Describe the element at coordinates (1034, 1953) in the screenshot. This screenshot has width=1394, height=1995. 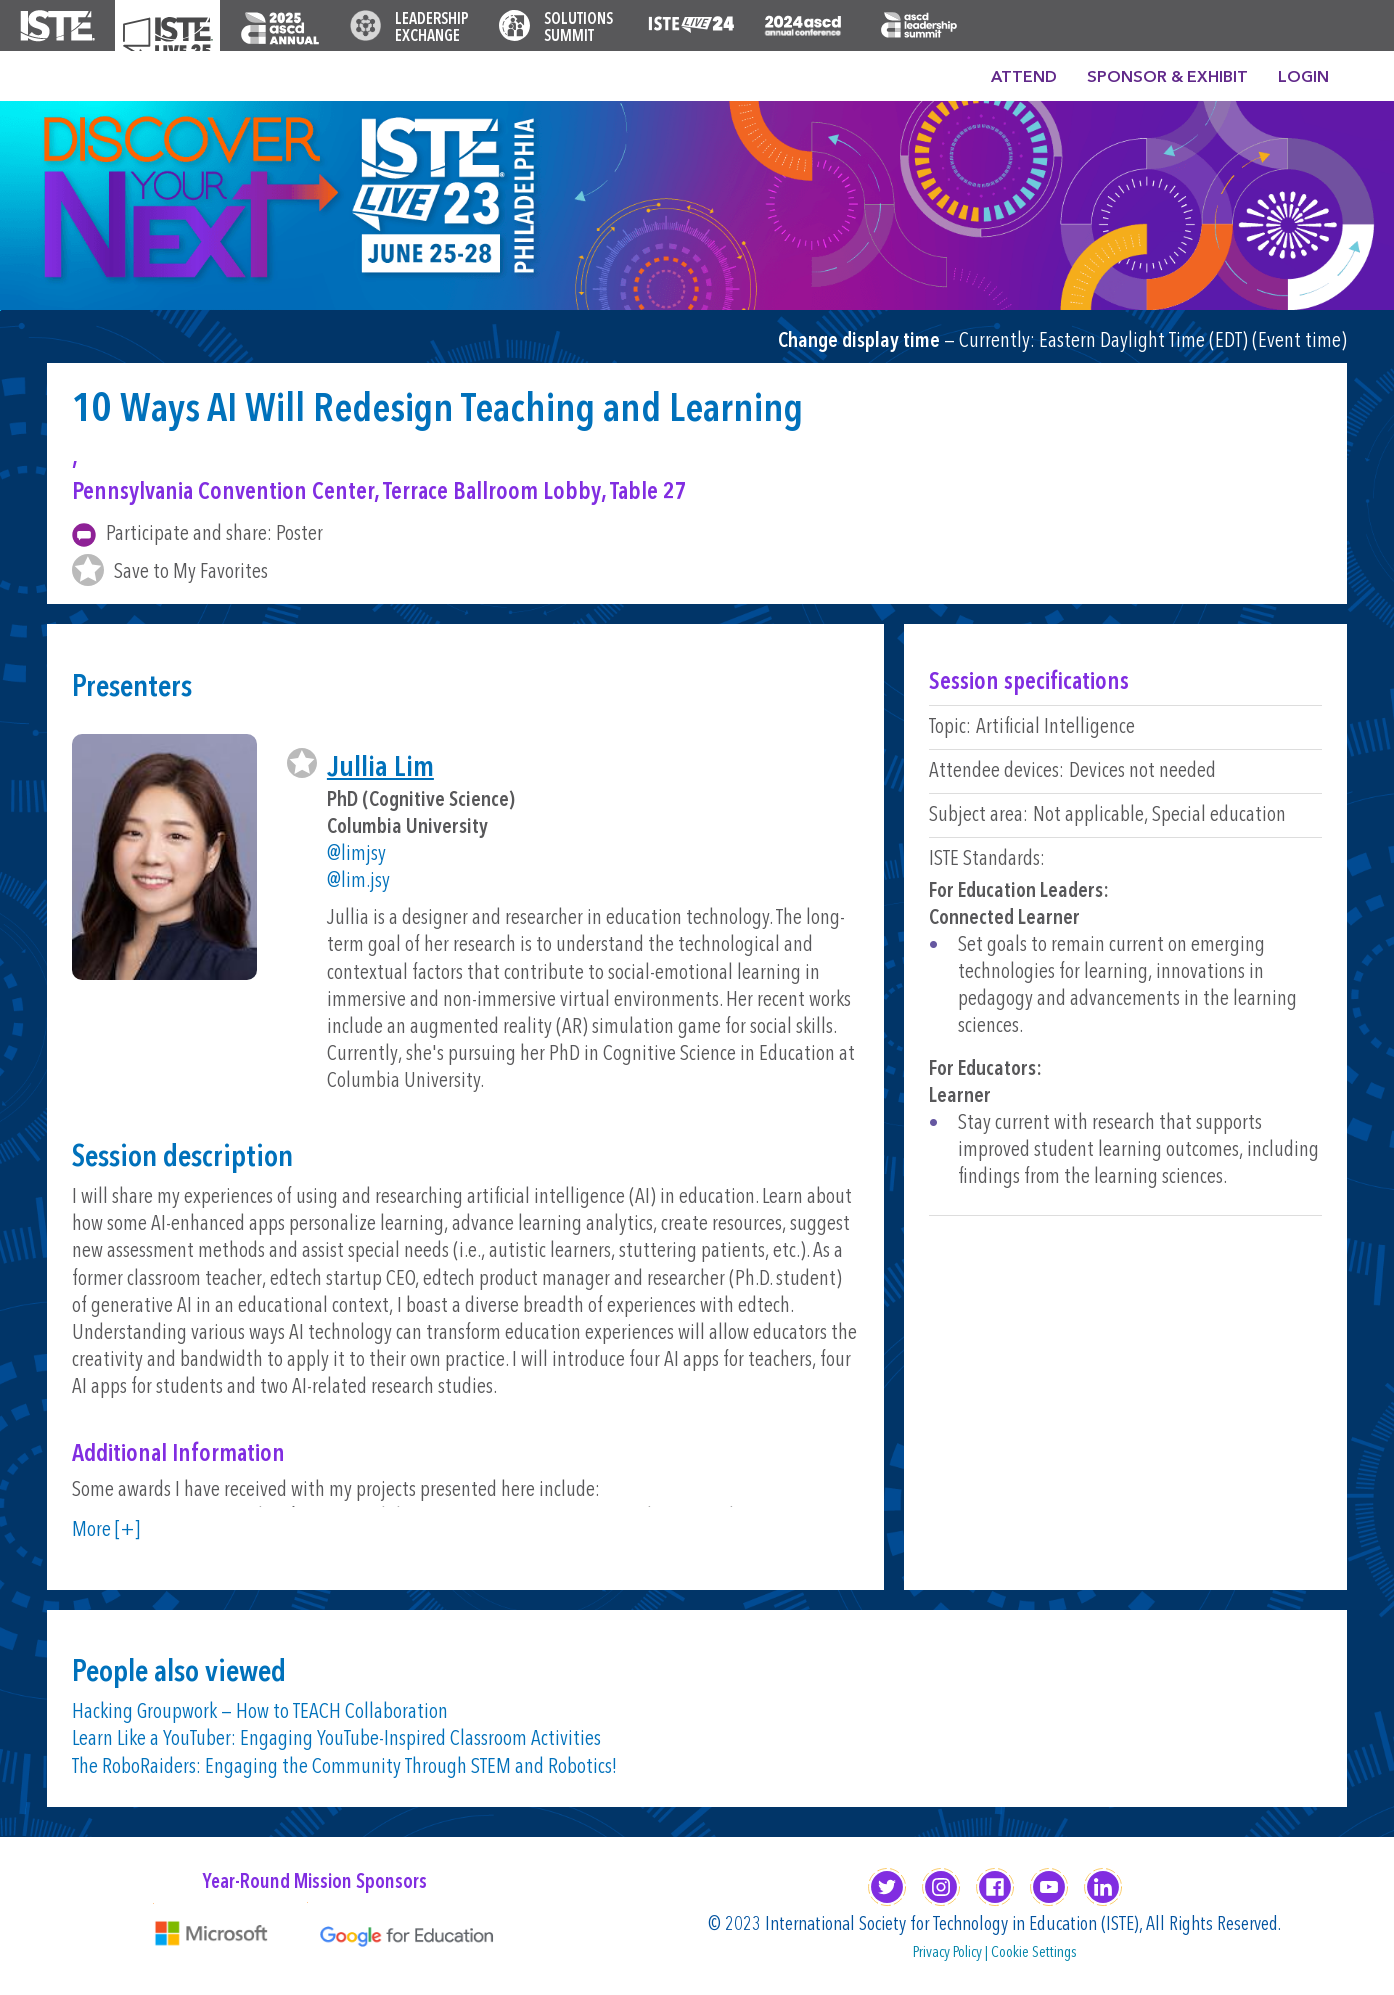
I see `Cookie Settings` at that location.